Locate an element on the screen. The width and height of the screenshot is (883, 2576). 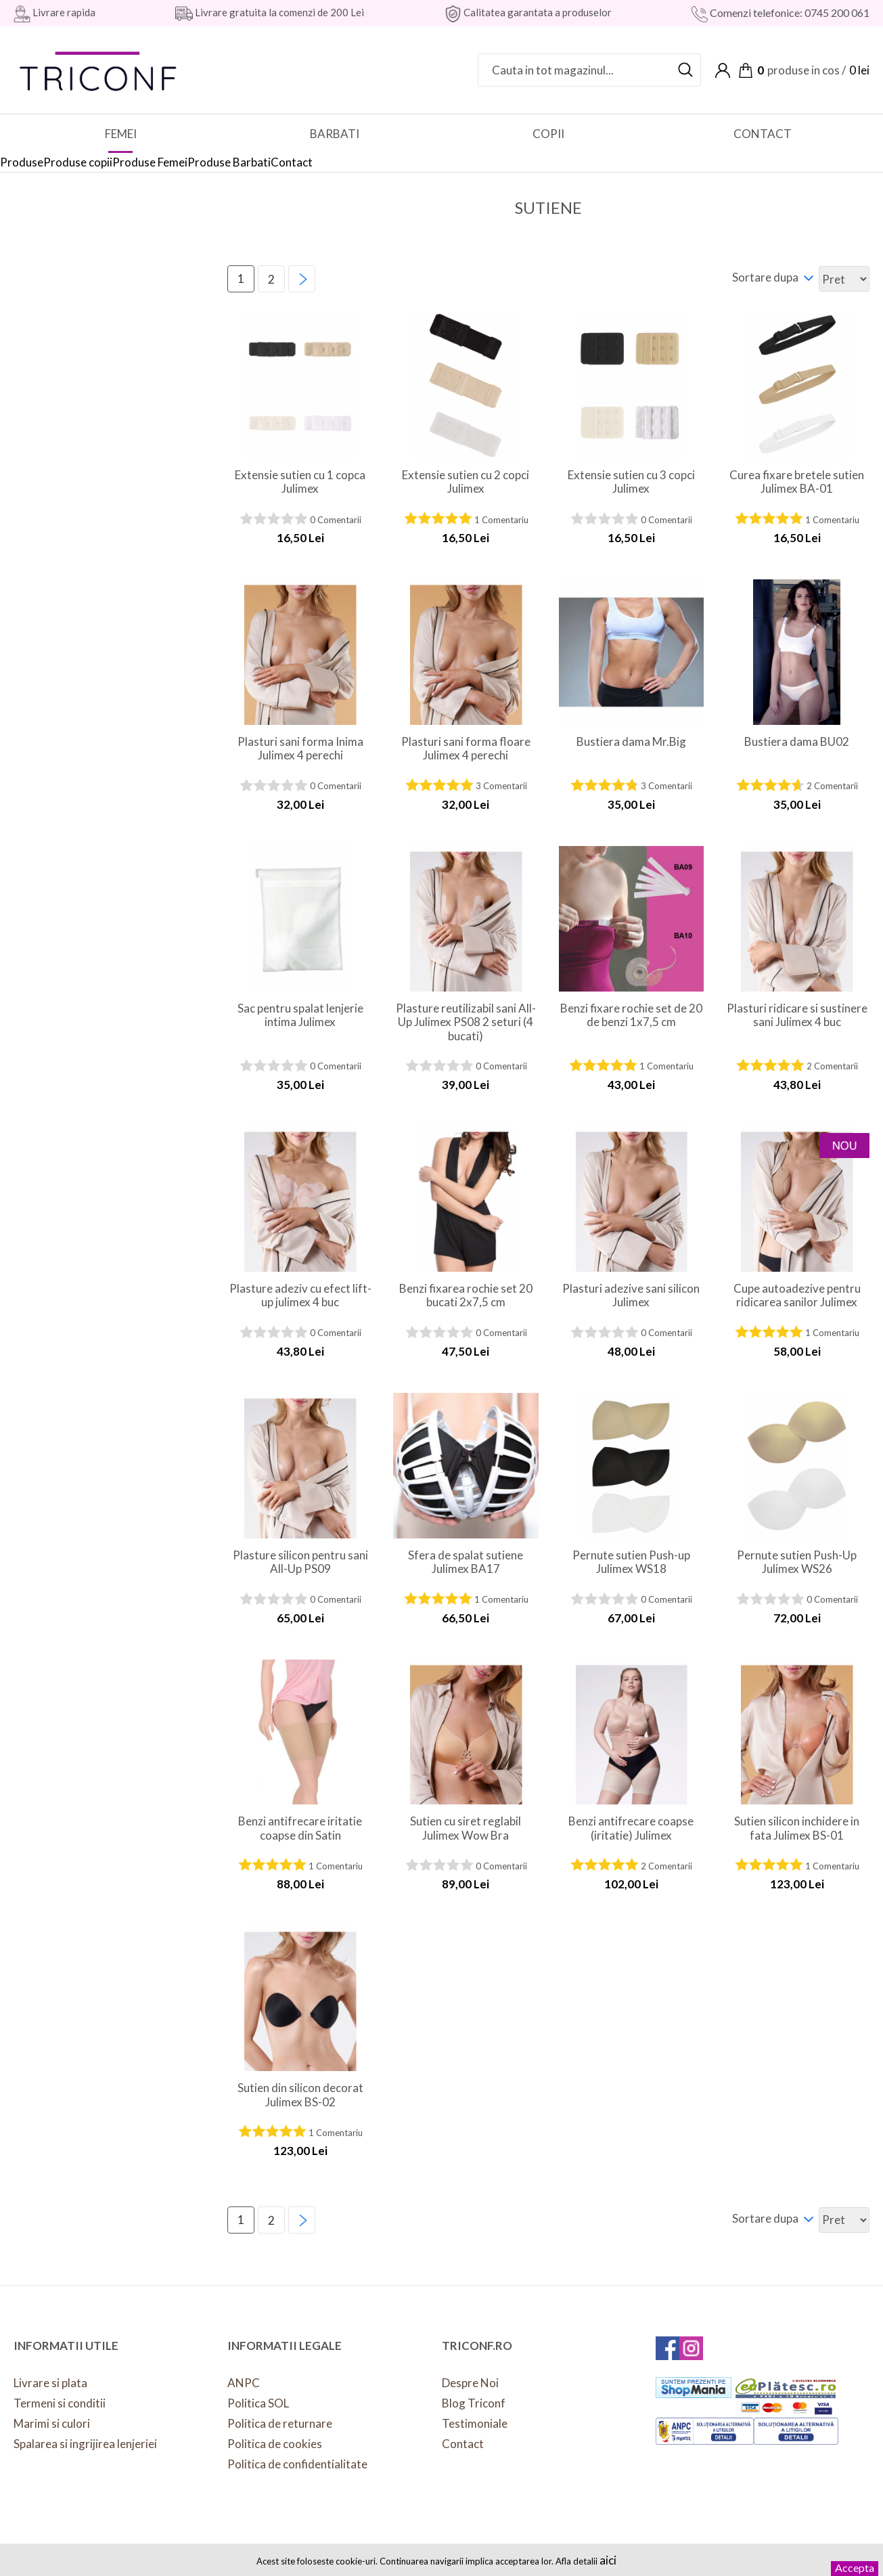
Pernute sutien Push-up Julimex WS18 is located at coordinates (631, 1562).